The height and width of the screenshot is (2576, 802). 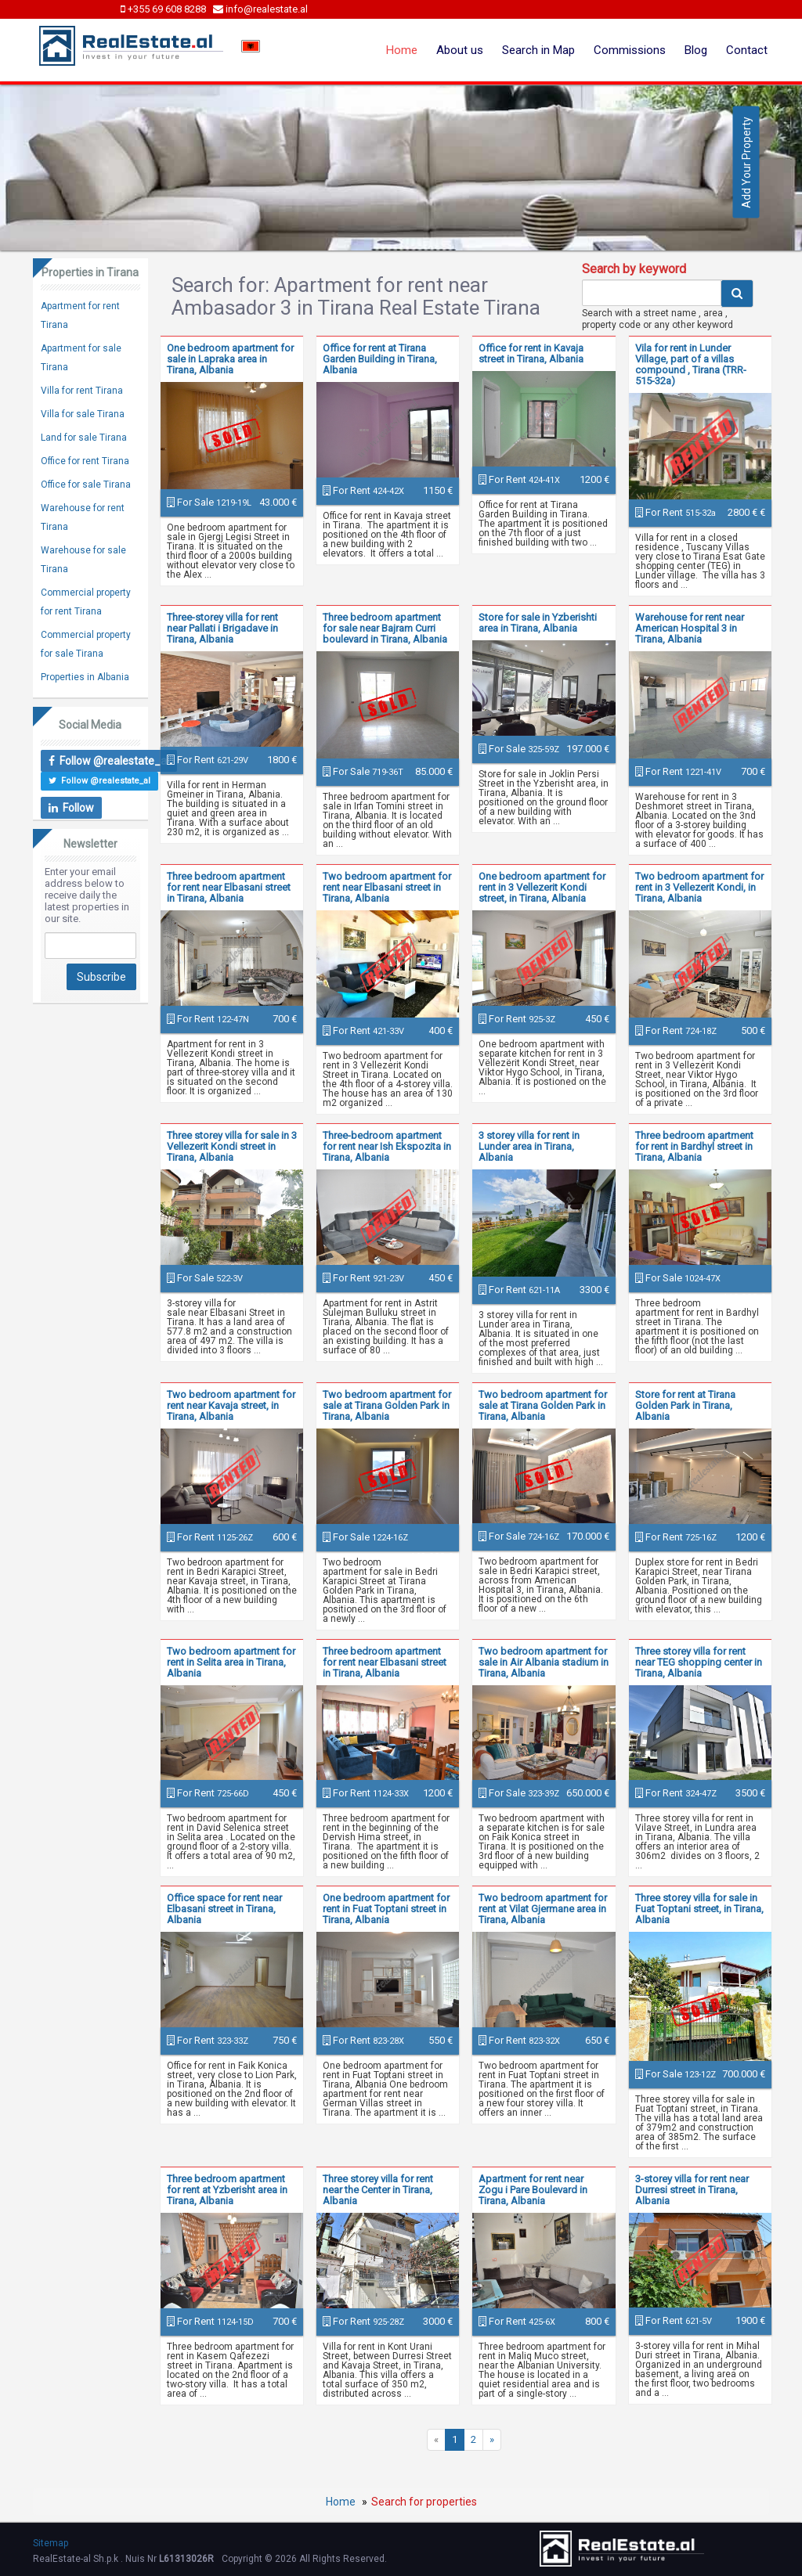 What do you see at coordinates (746, 162) in the screenshot?
I see `Add Your Property` at bounding box center [746, 162].